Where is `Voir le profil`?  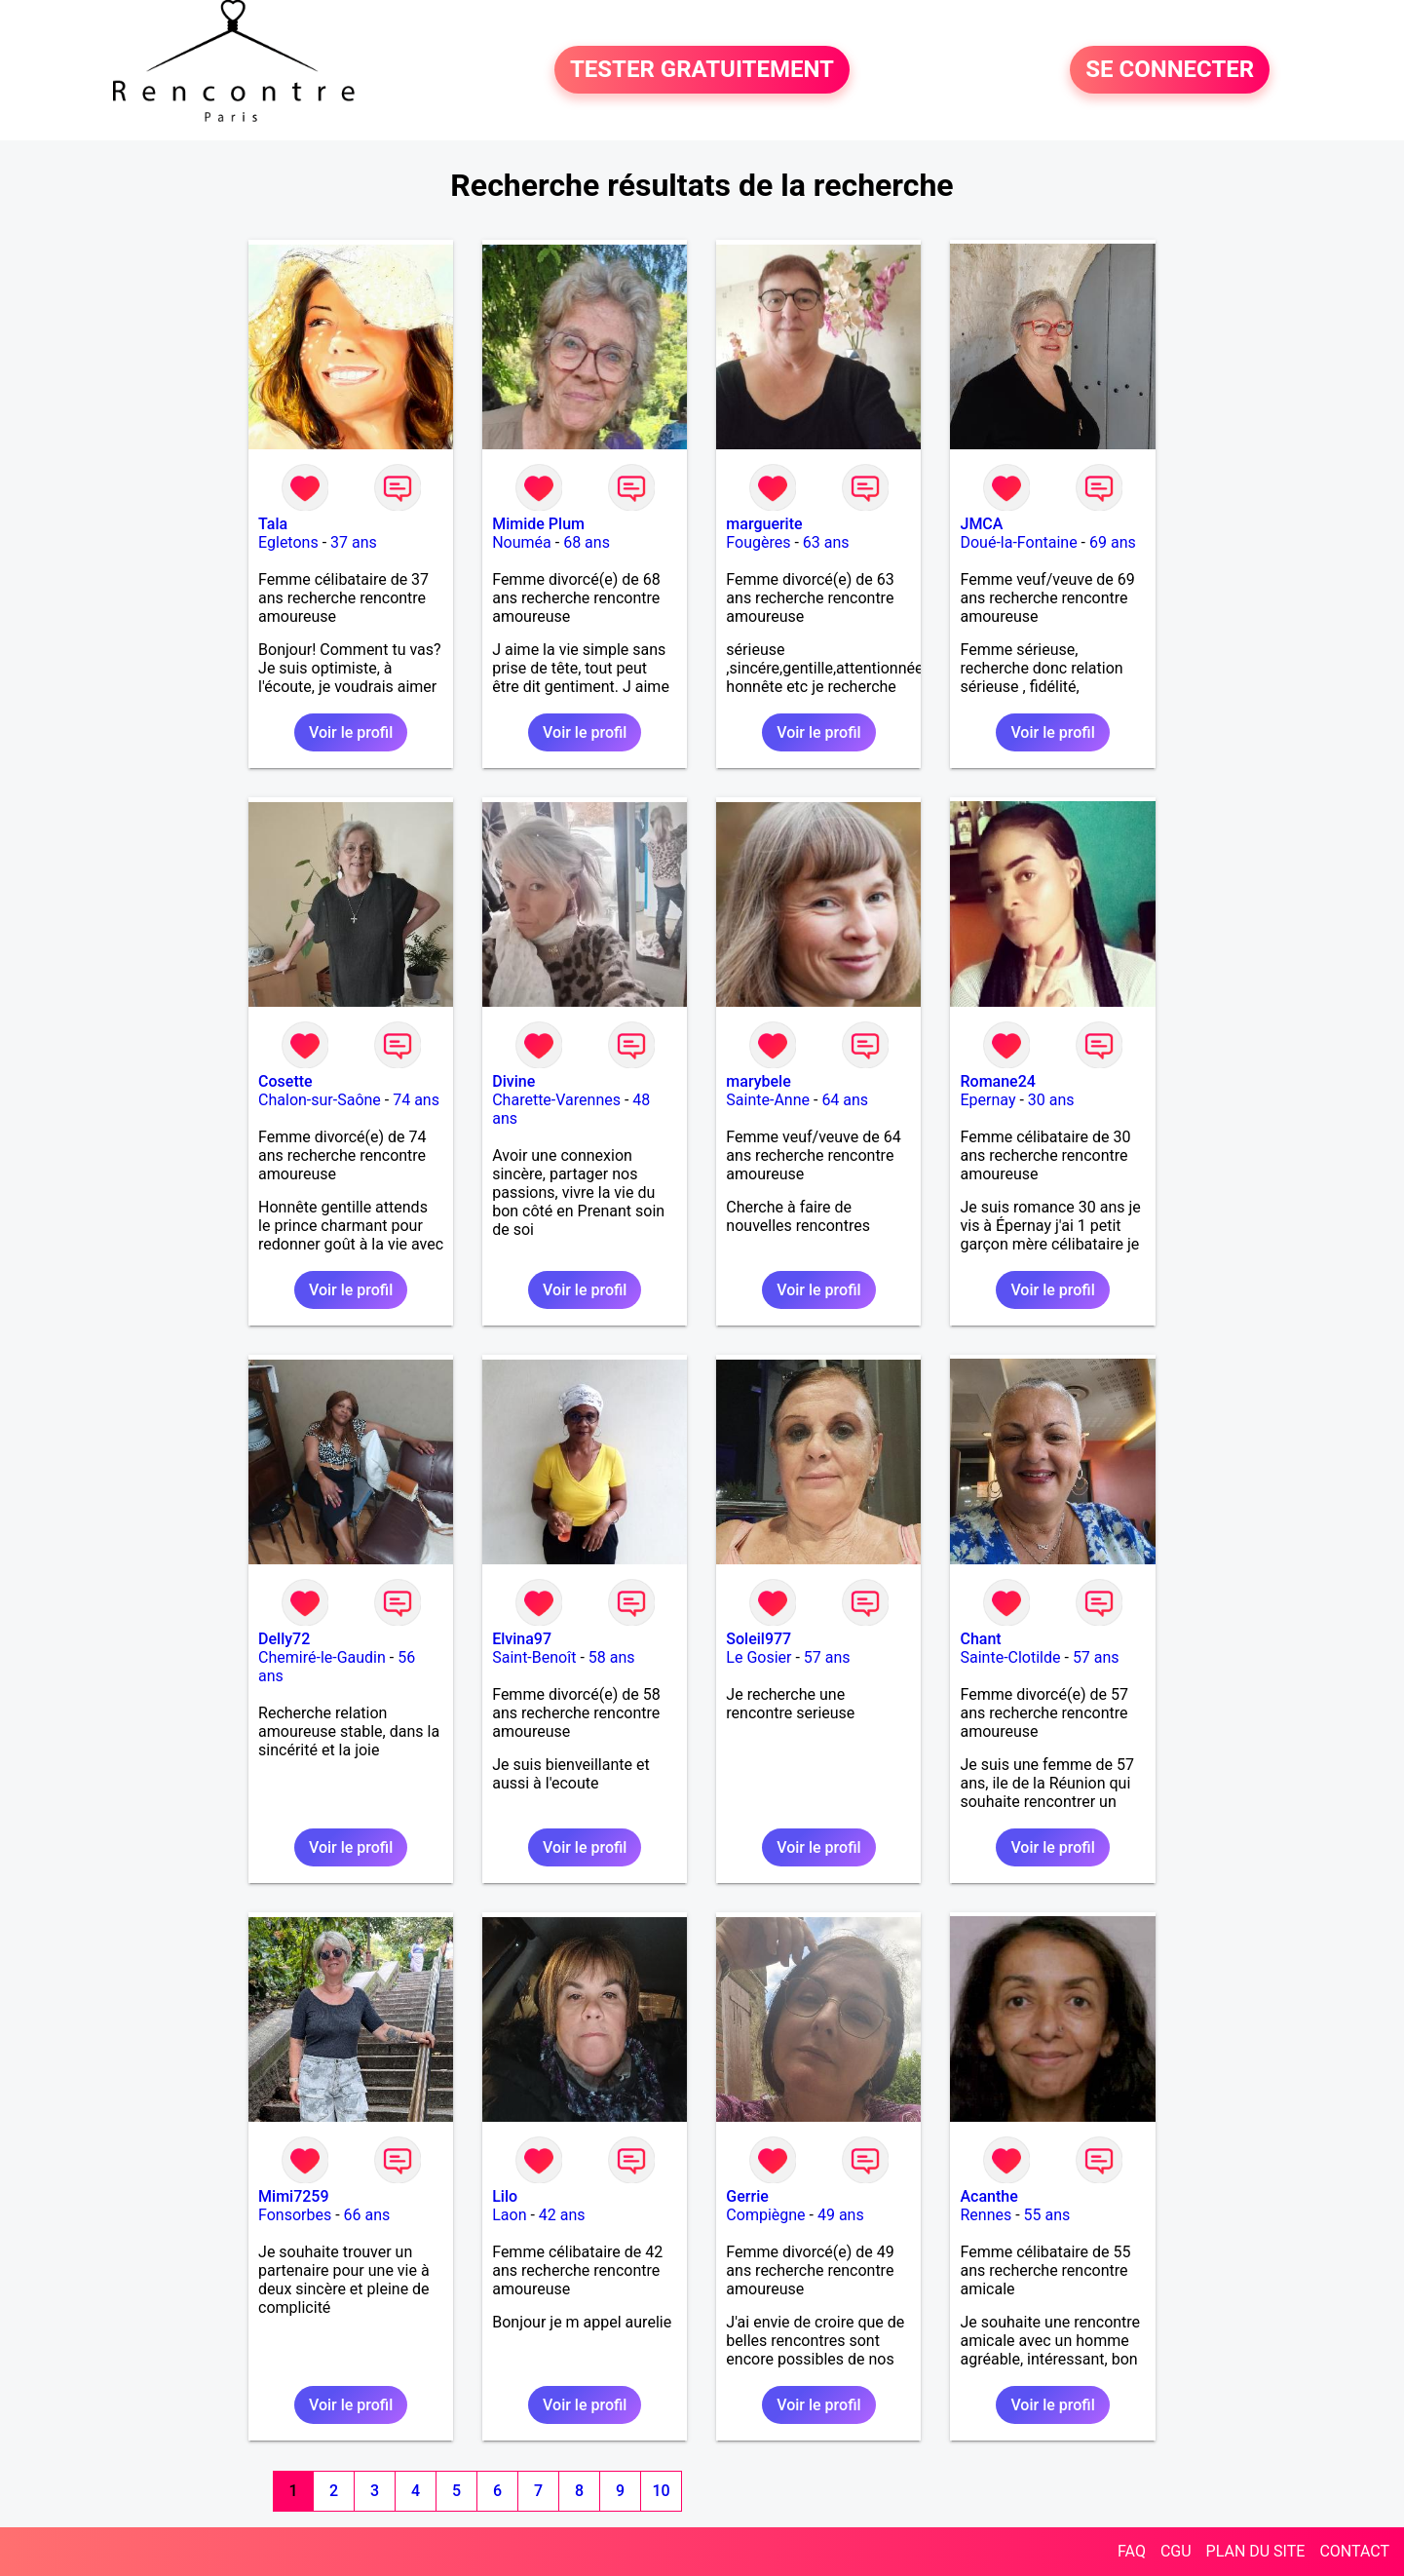 Voir le profil is located at coordinates (351, 732).